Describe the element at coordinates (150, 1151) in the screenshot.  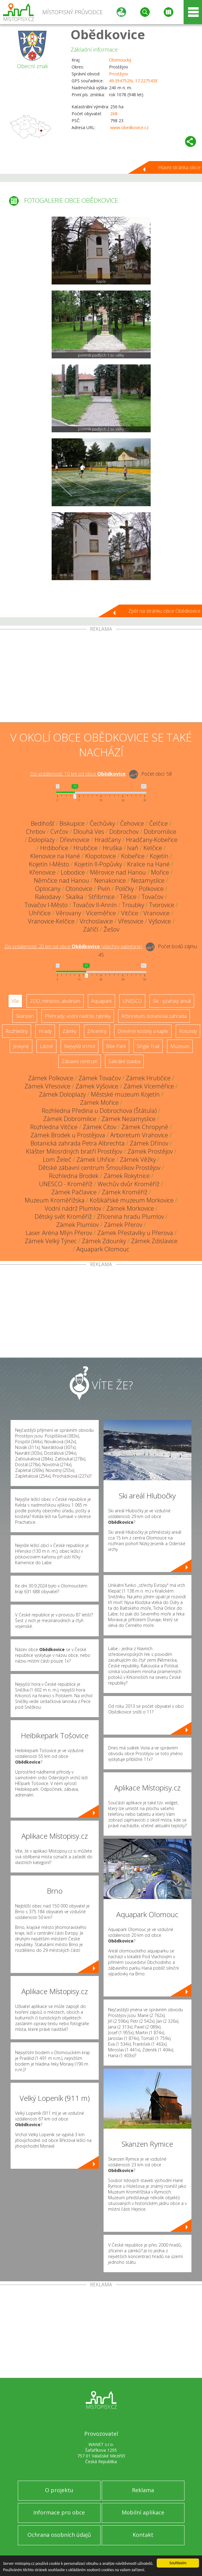
I see `Zámek Prostějov` at that location.